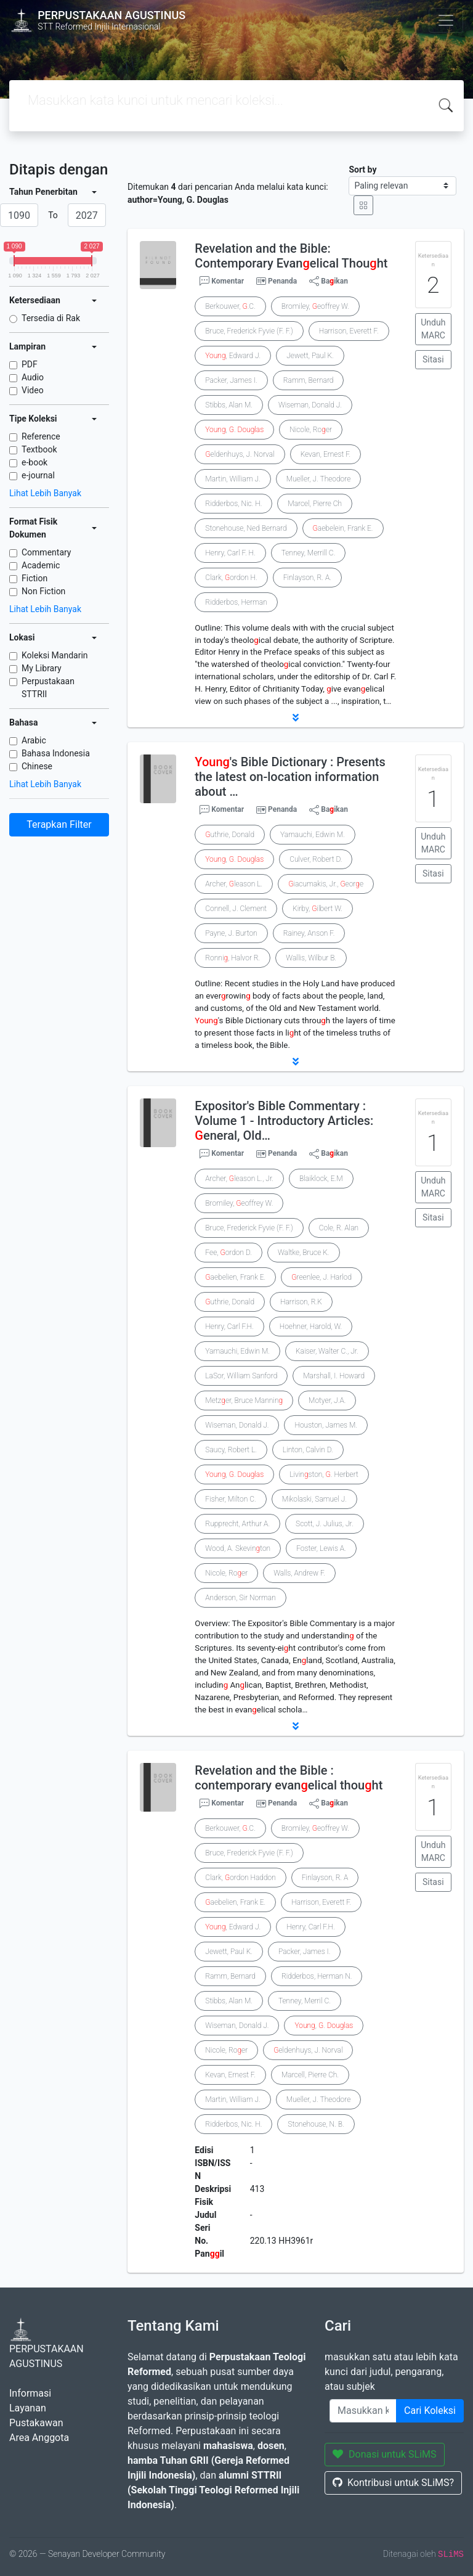 This screenshot has height=2576, width=473. Describe the element at coordinates (310, 2075) in the screenshot. I see `Marcell, Pierre Ch.` at that location.